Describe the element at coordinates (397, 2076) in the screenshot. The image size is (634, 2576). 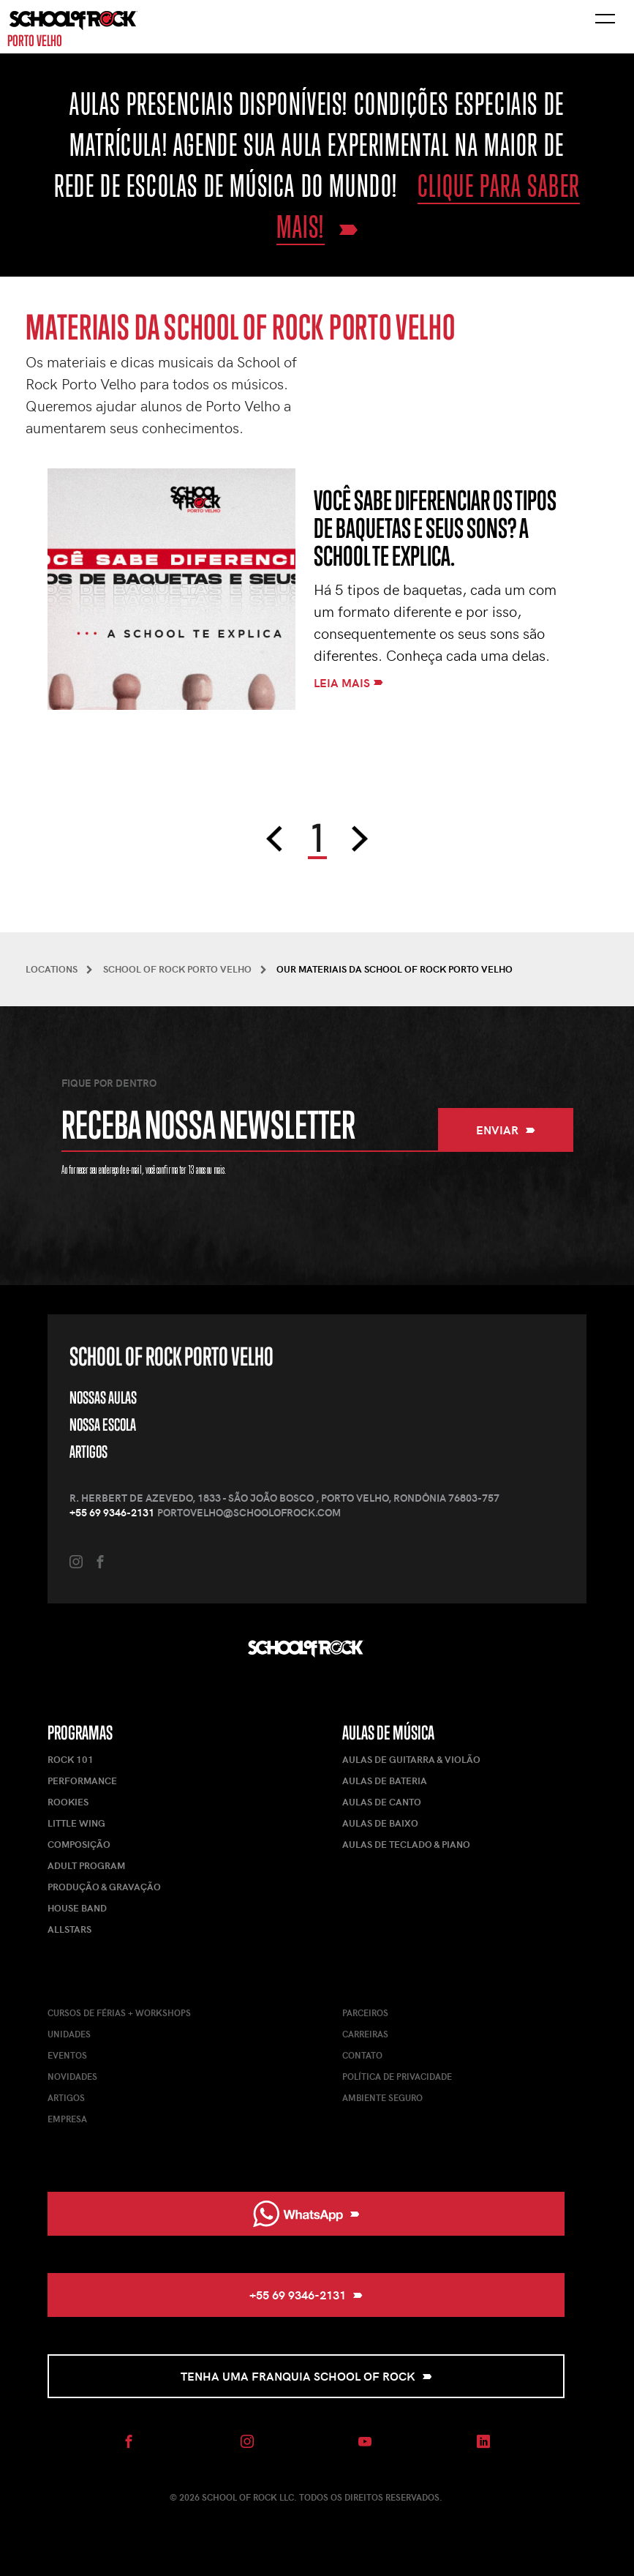
I see `Política de Privacidade` at that location.